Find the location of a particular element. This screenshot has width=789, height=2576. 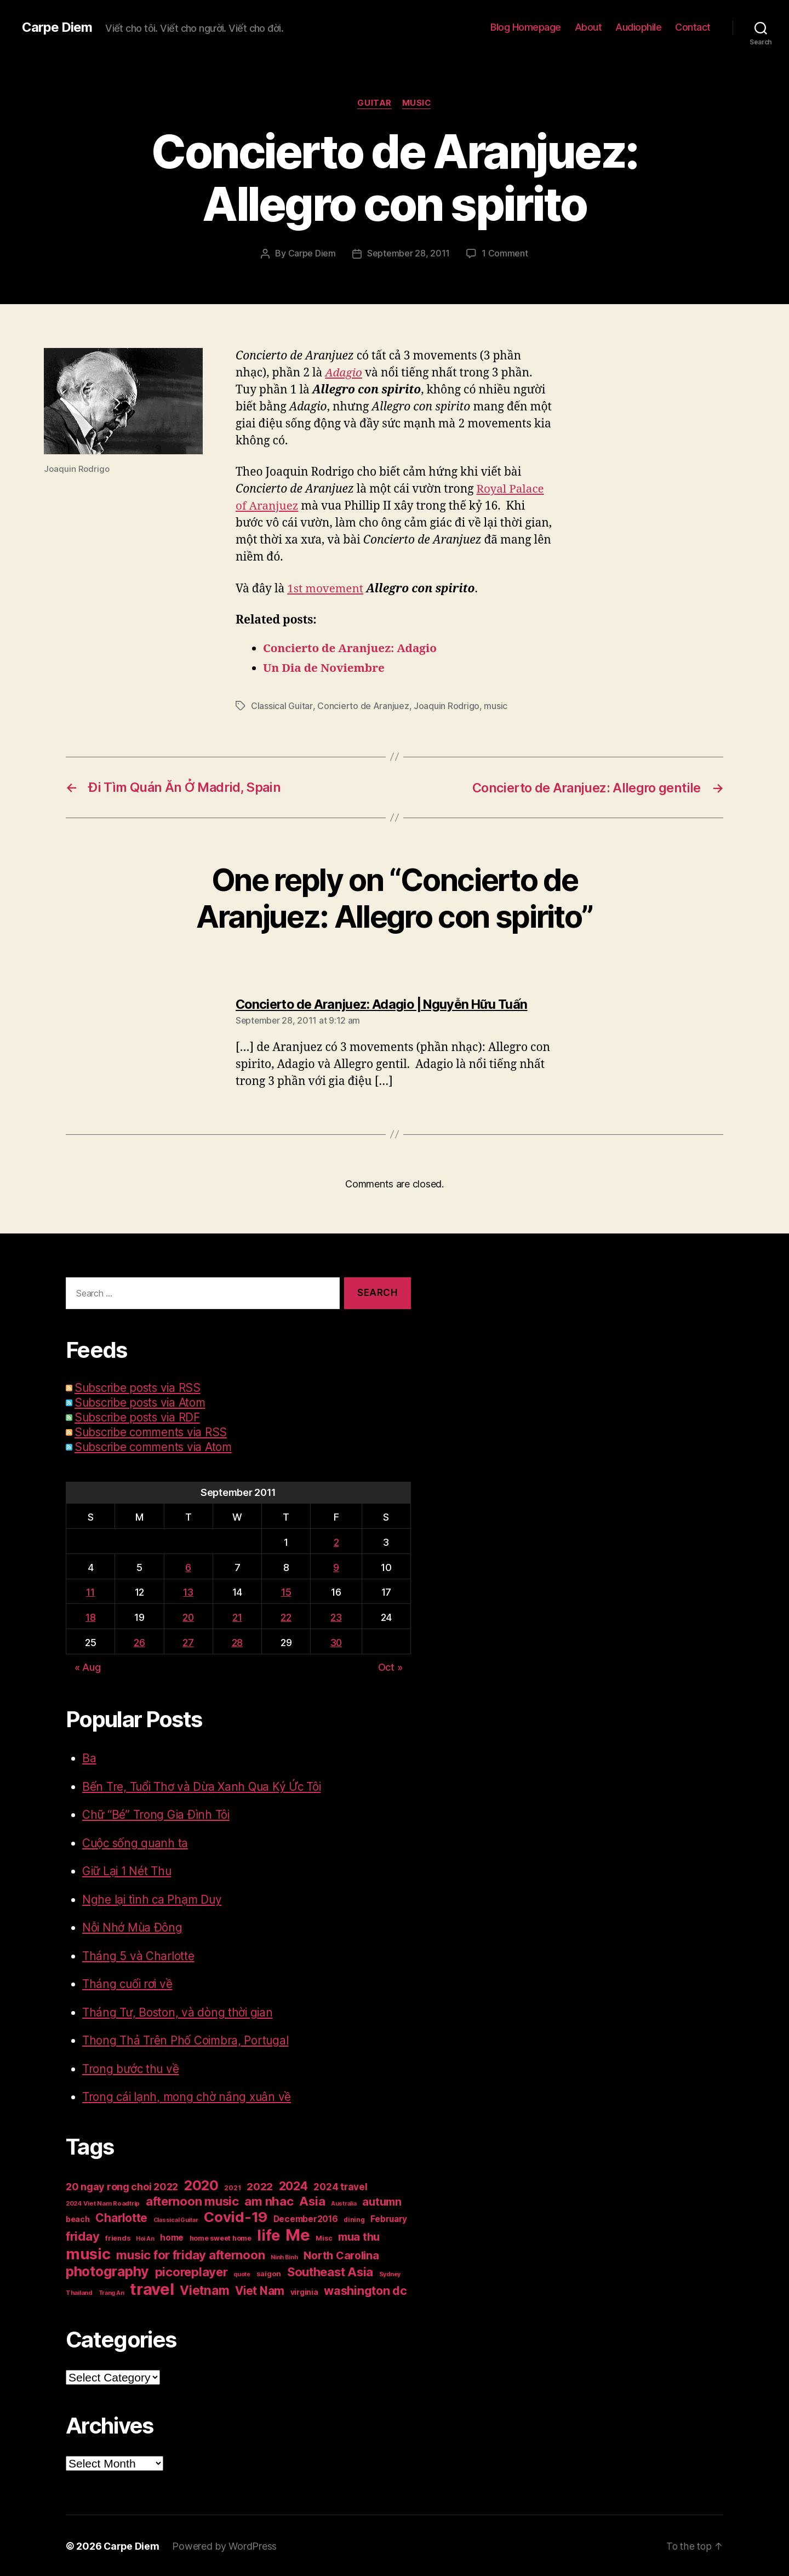

Viet Nam [Viet Nam (68 items)] is located at coordinates (259, 2290).